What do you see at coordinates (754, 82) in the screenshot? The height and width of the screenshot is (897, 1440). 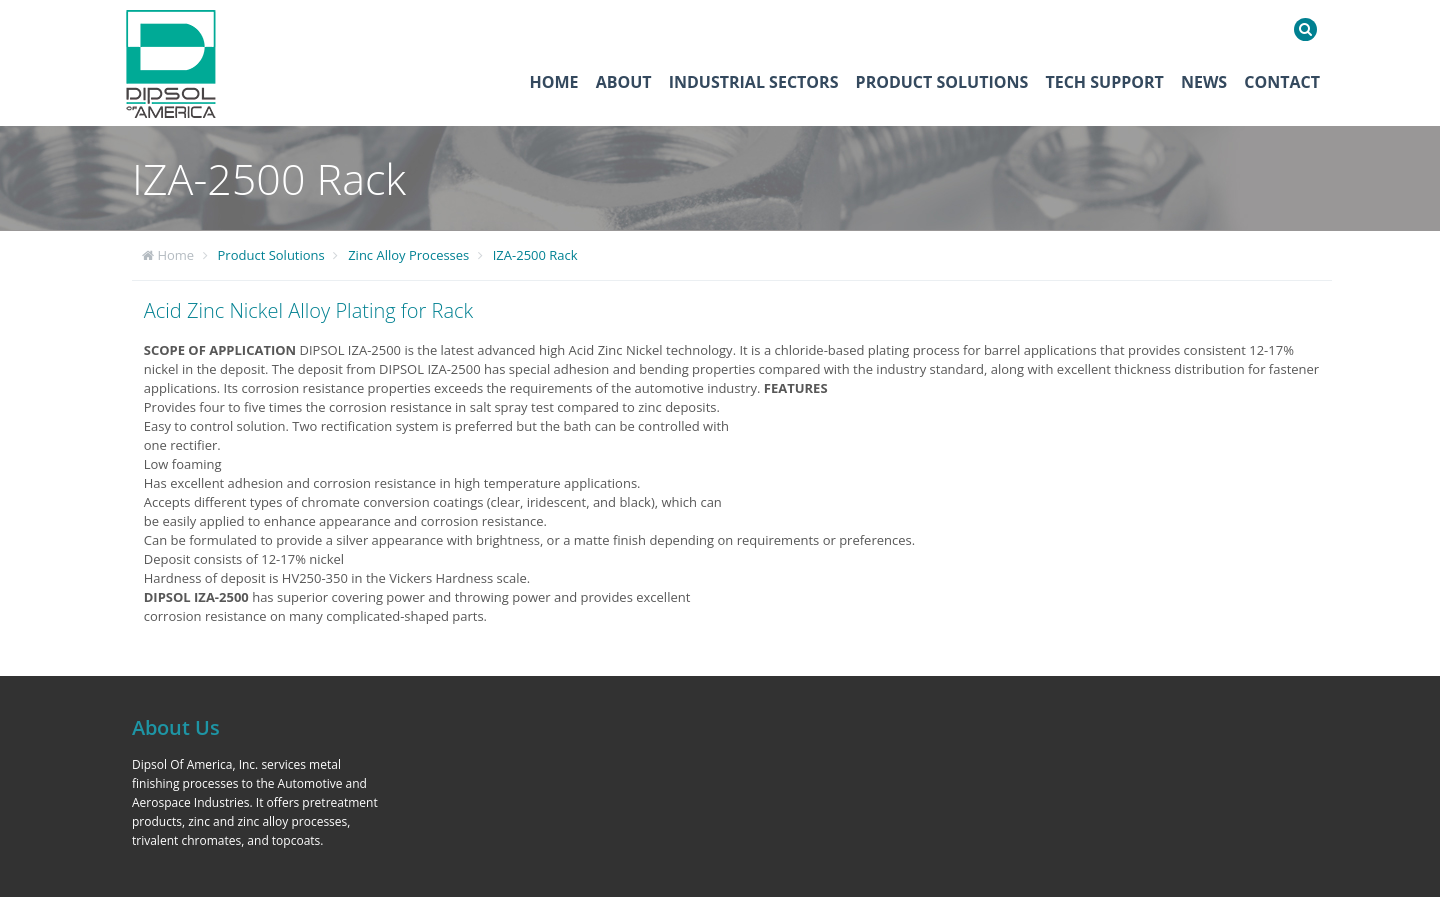 I see `Industrial Sectors` at bounding box center [754, 82].